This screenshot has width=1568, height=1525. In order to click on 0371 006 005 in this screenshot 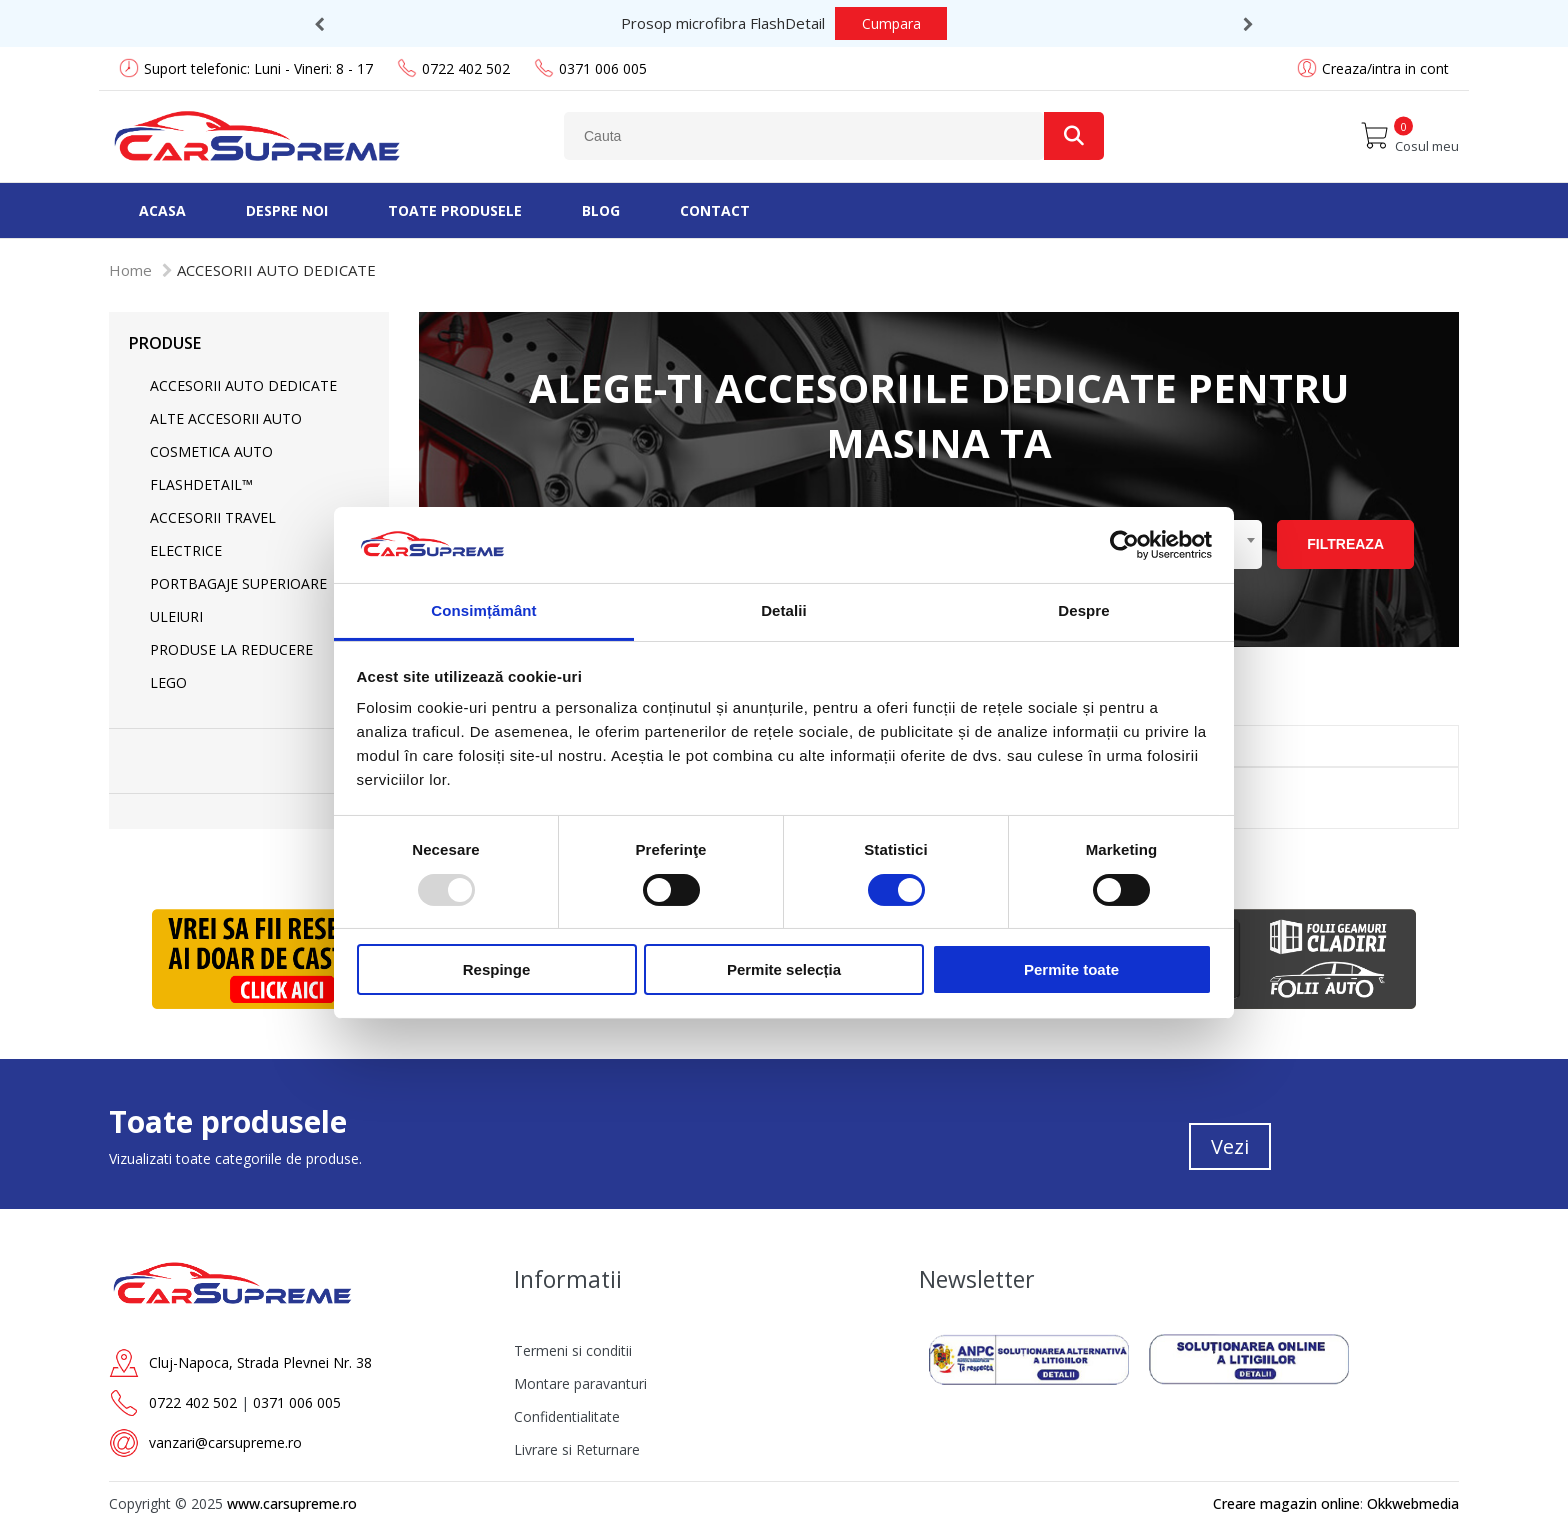, I will do `click(590, 68)`.